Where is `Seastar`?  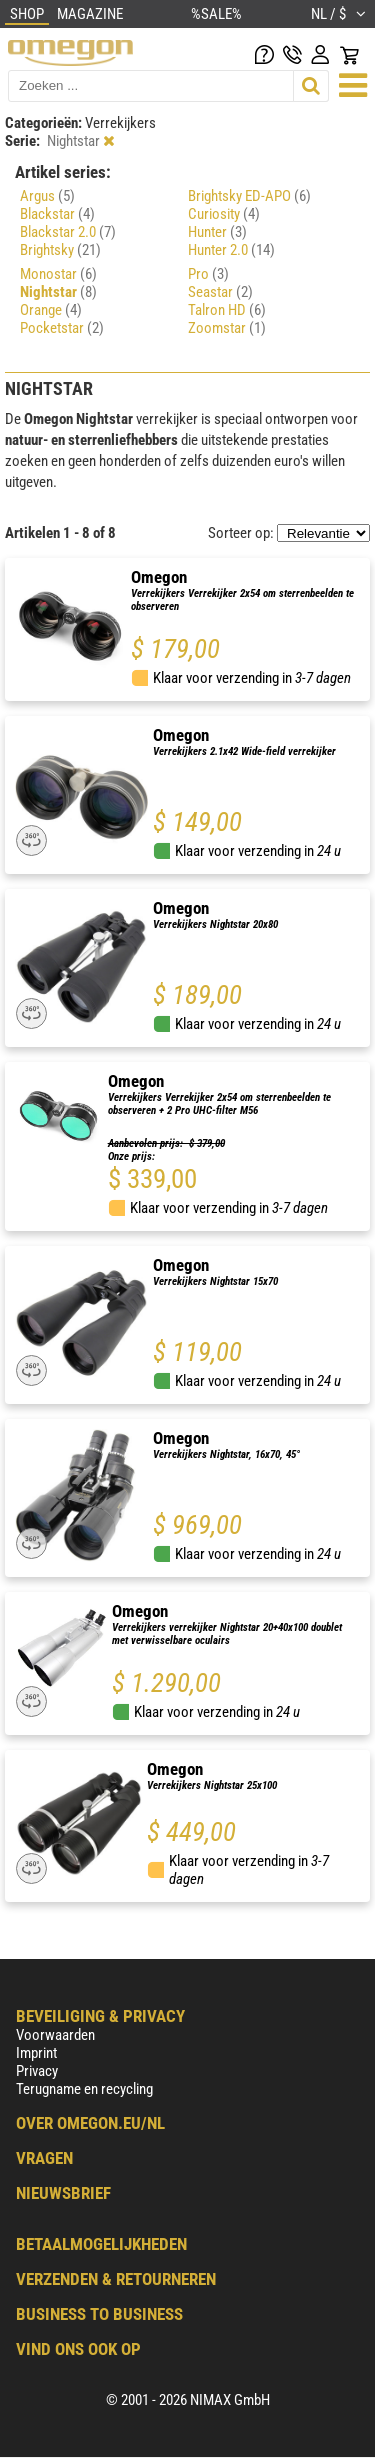
Seastar is located at coordinates (220, 292).